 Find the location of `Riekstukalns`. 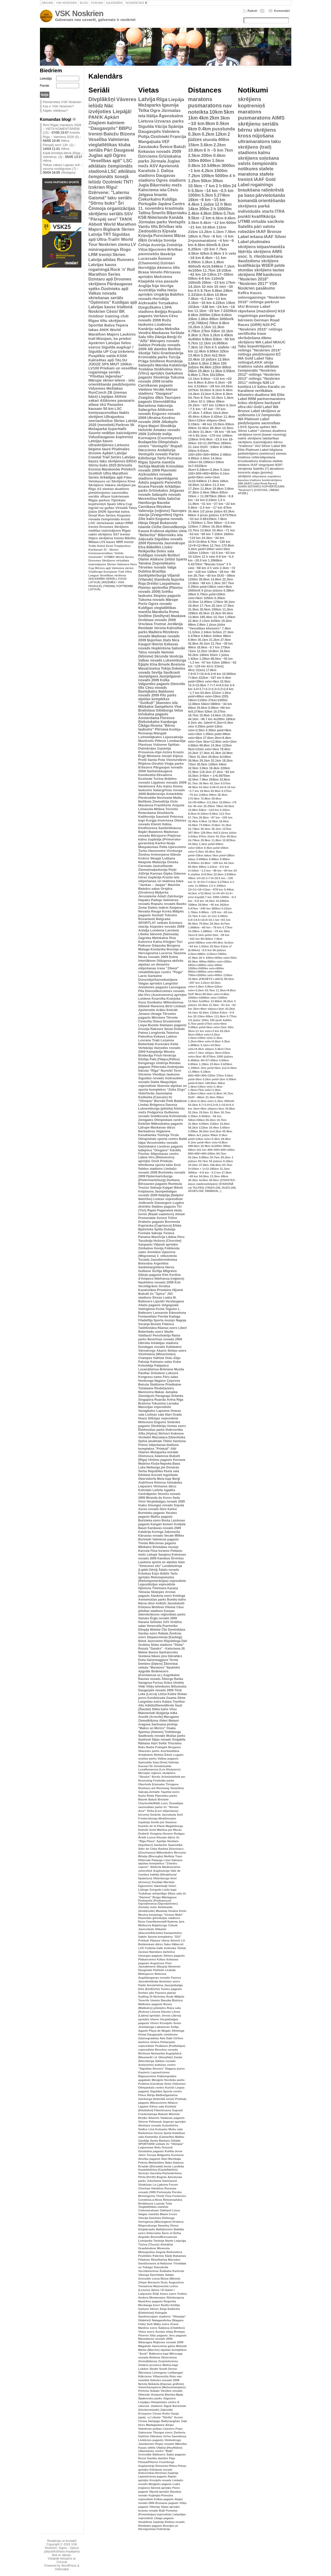

Riekstukalns is located at coordinates (149, 722).